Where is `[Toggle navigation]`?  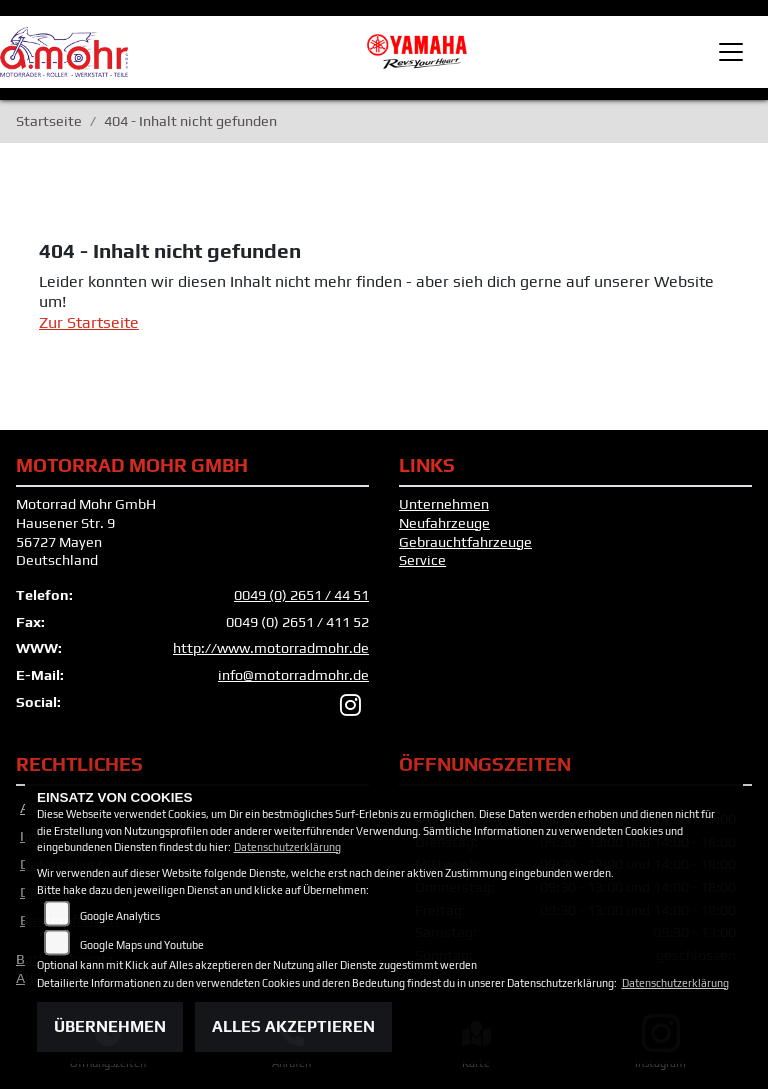
[Toggle navigation] is located at coordinates (731, 52).